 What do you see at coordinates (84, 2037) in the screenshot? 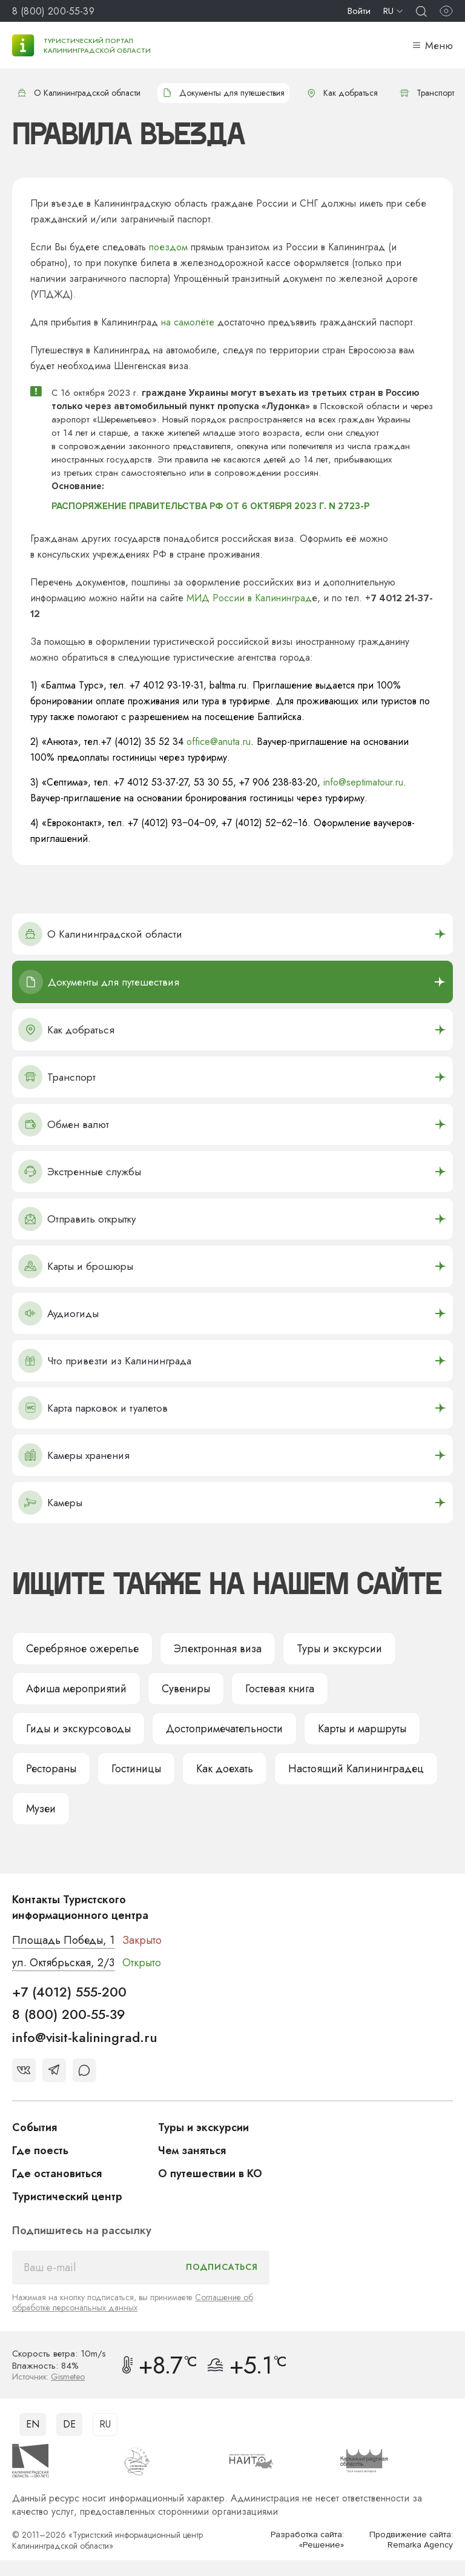
I see `info@visit-kaliningrad.ru` at bounding box center [84, 2037].